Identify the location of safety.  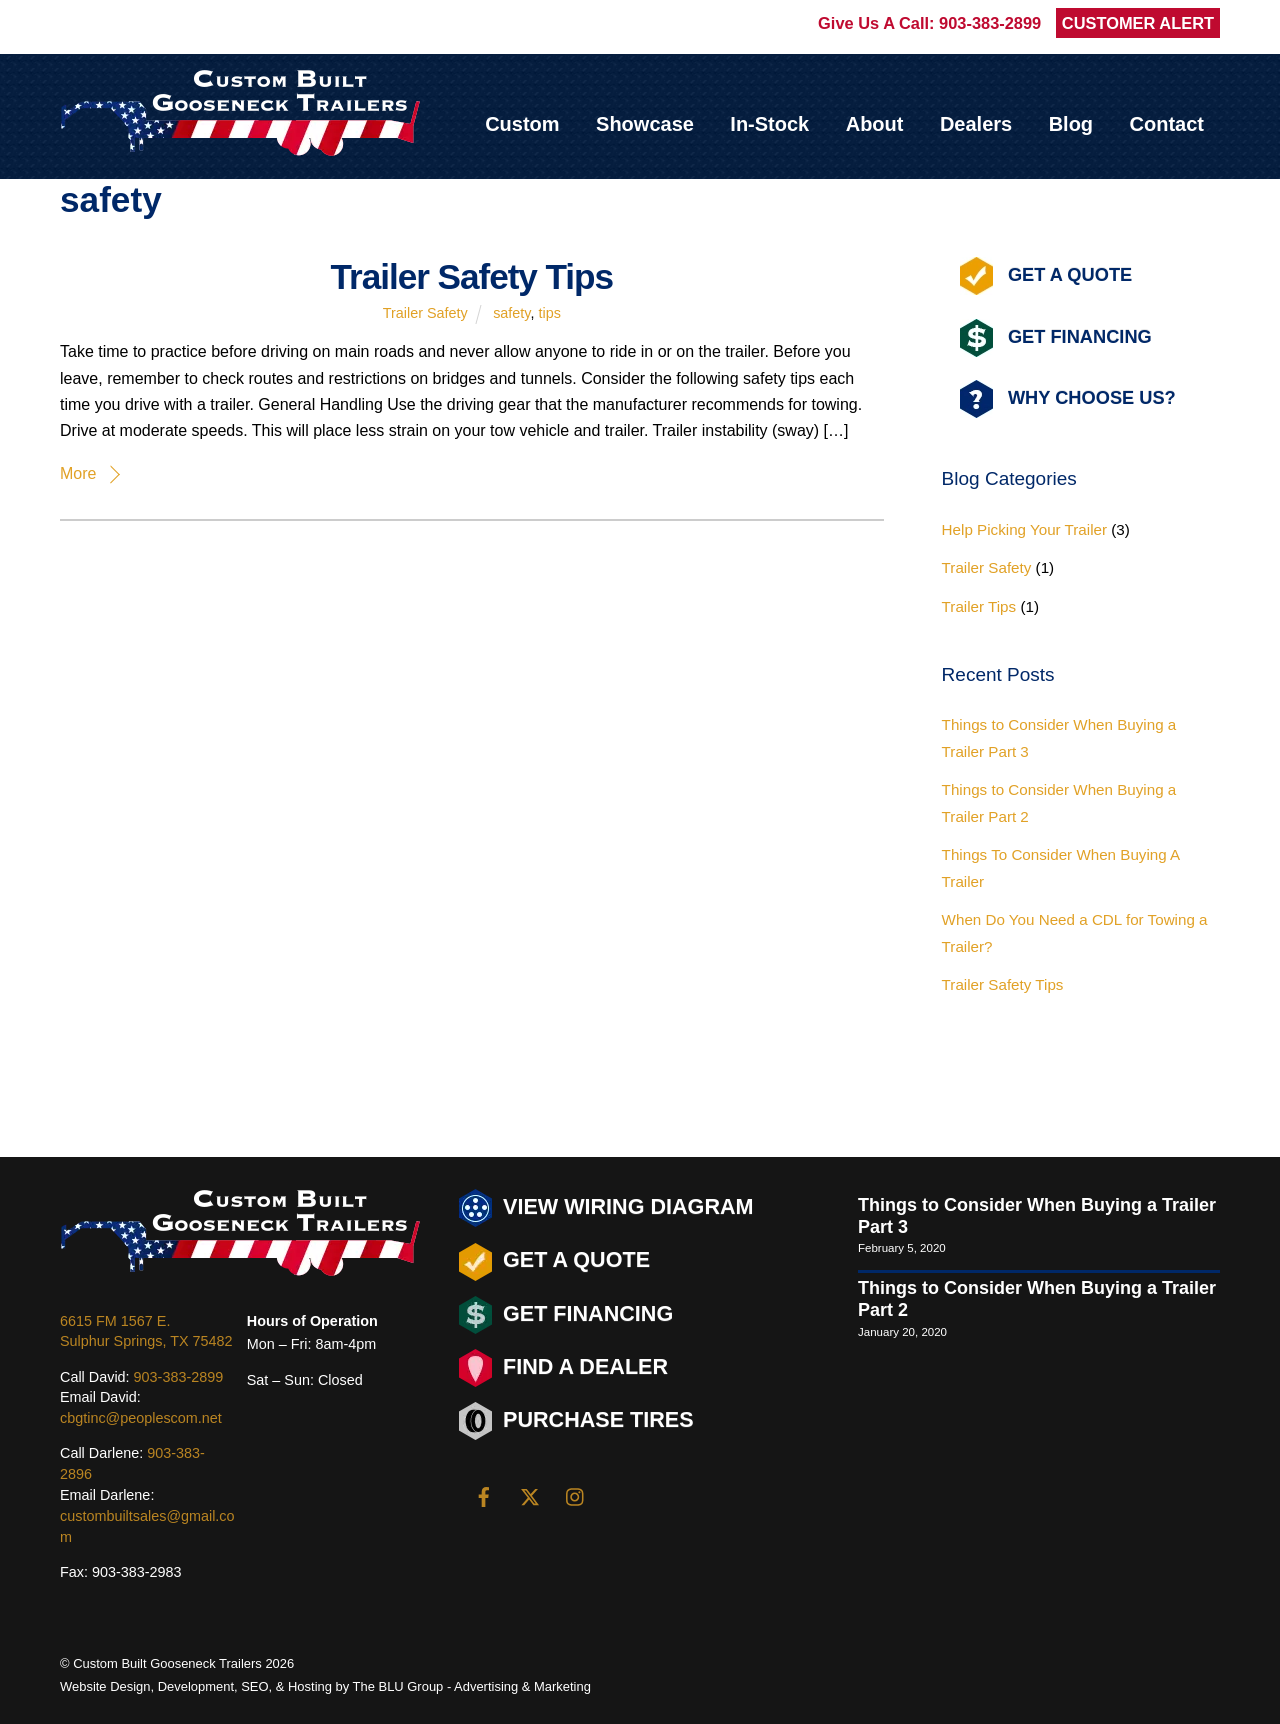
(511, 313).